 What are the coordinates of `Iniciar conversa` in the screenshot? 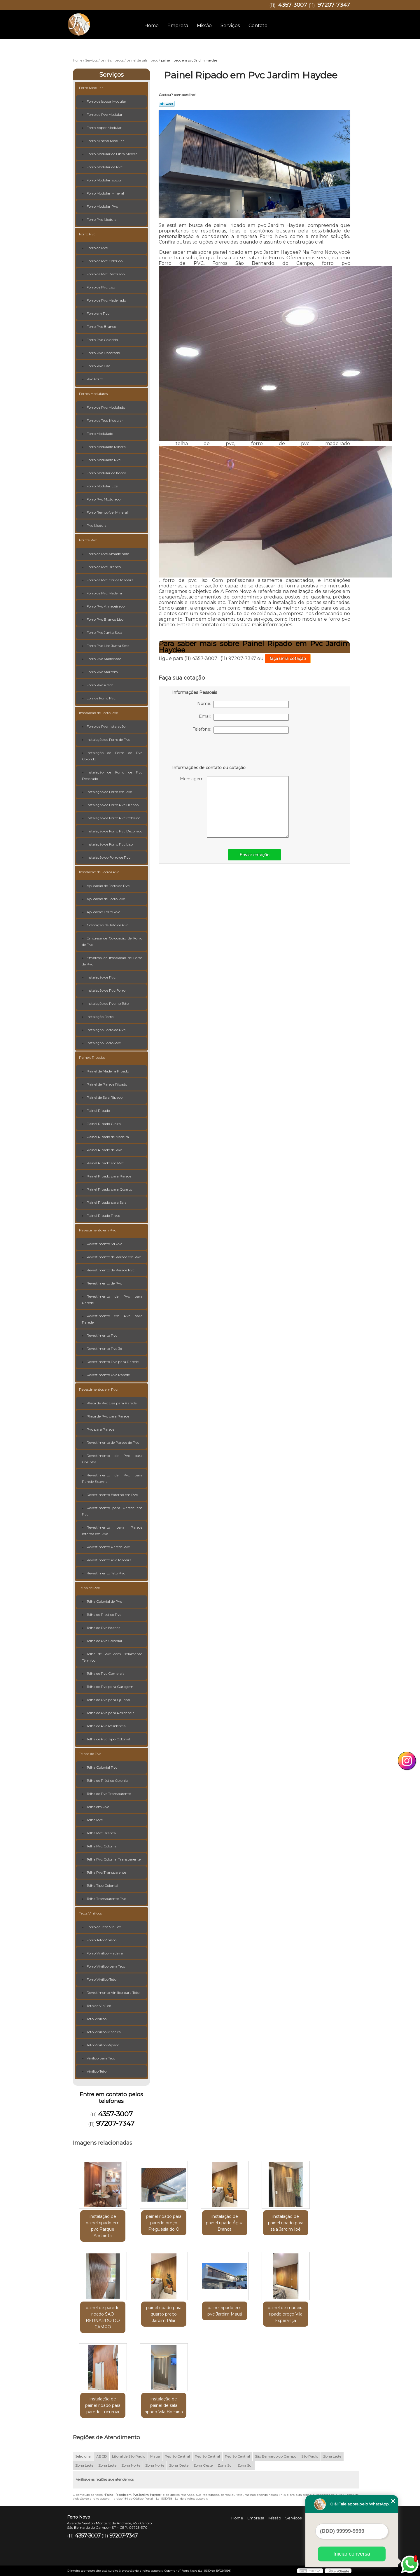 It's located at (351, 2554).